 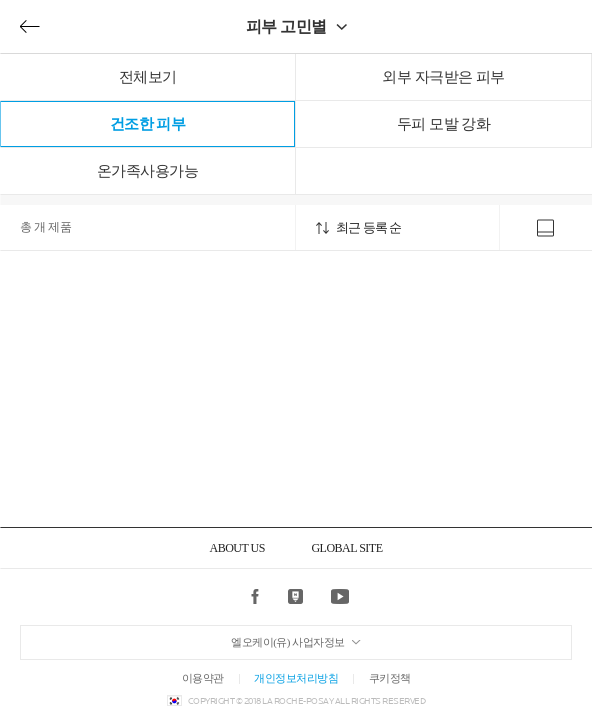 What do you see at coordinates (203, 678) in the screenshot?
I see `이용약관` at bounding box center [203, 678].